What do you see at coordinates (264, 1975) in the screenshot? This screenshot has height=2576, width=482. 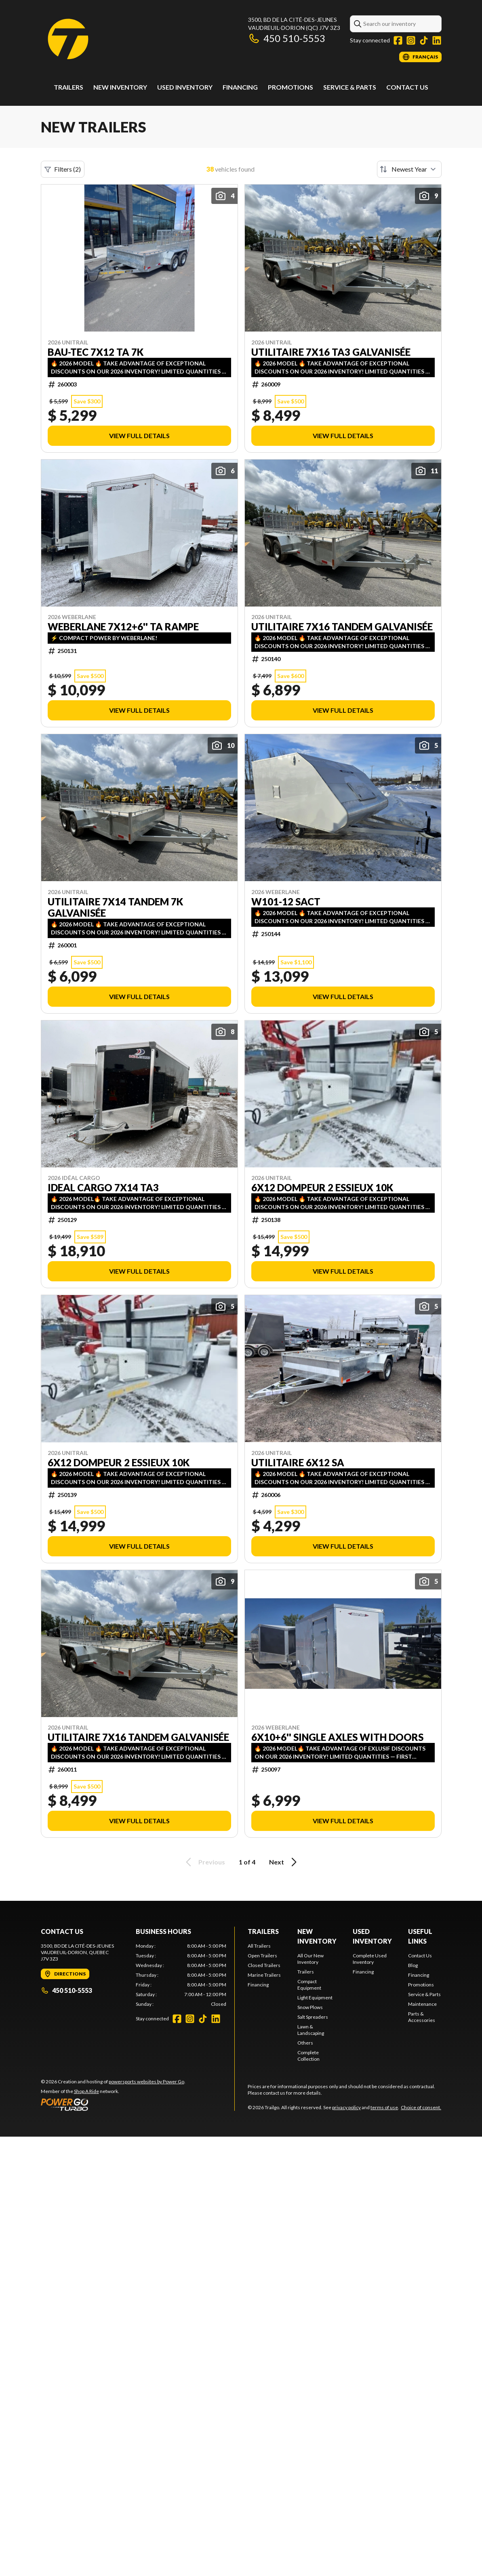 I see `Marine Trailers` at bounding box center [264, 1975].